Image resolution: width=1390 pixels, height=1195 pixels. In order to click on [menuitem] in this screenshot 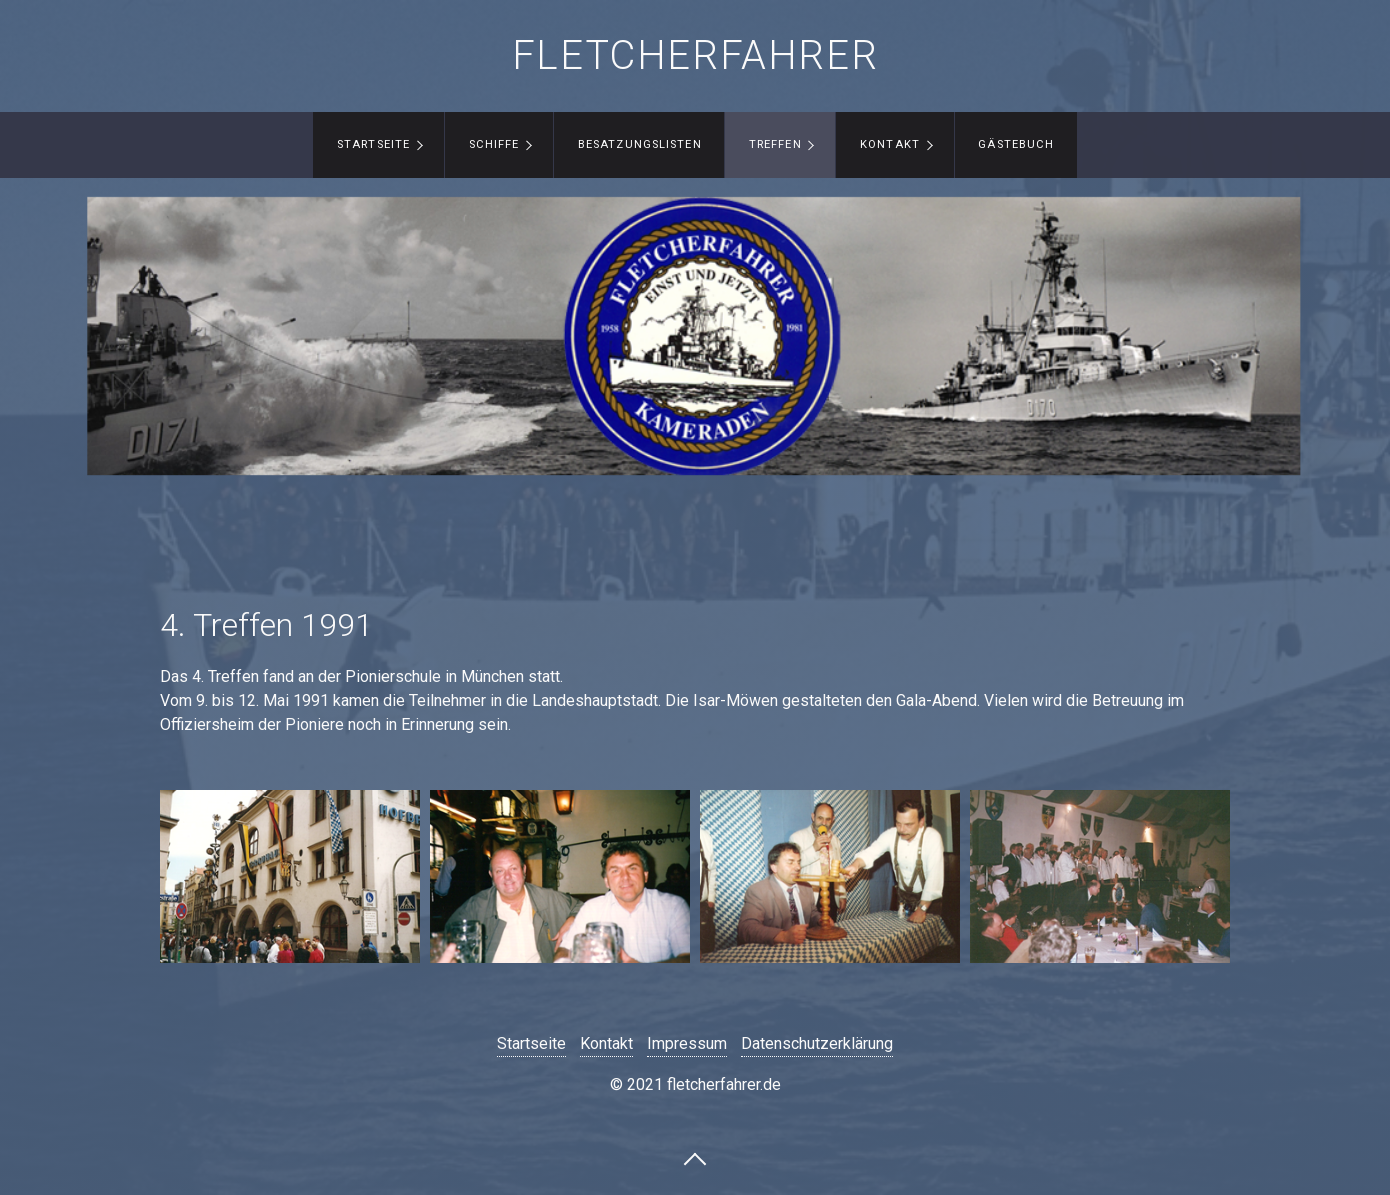, I will do `click(378, 145)`.